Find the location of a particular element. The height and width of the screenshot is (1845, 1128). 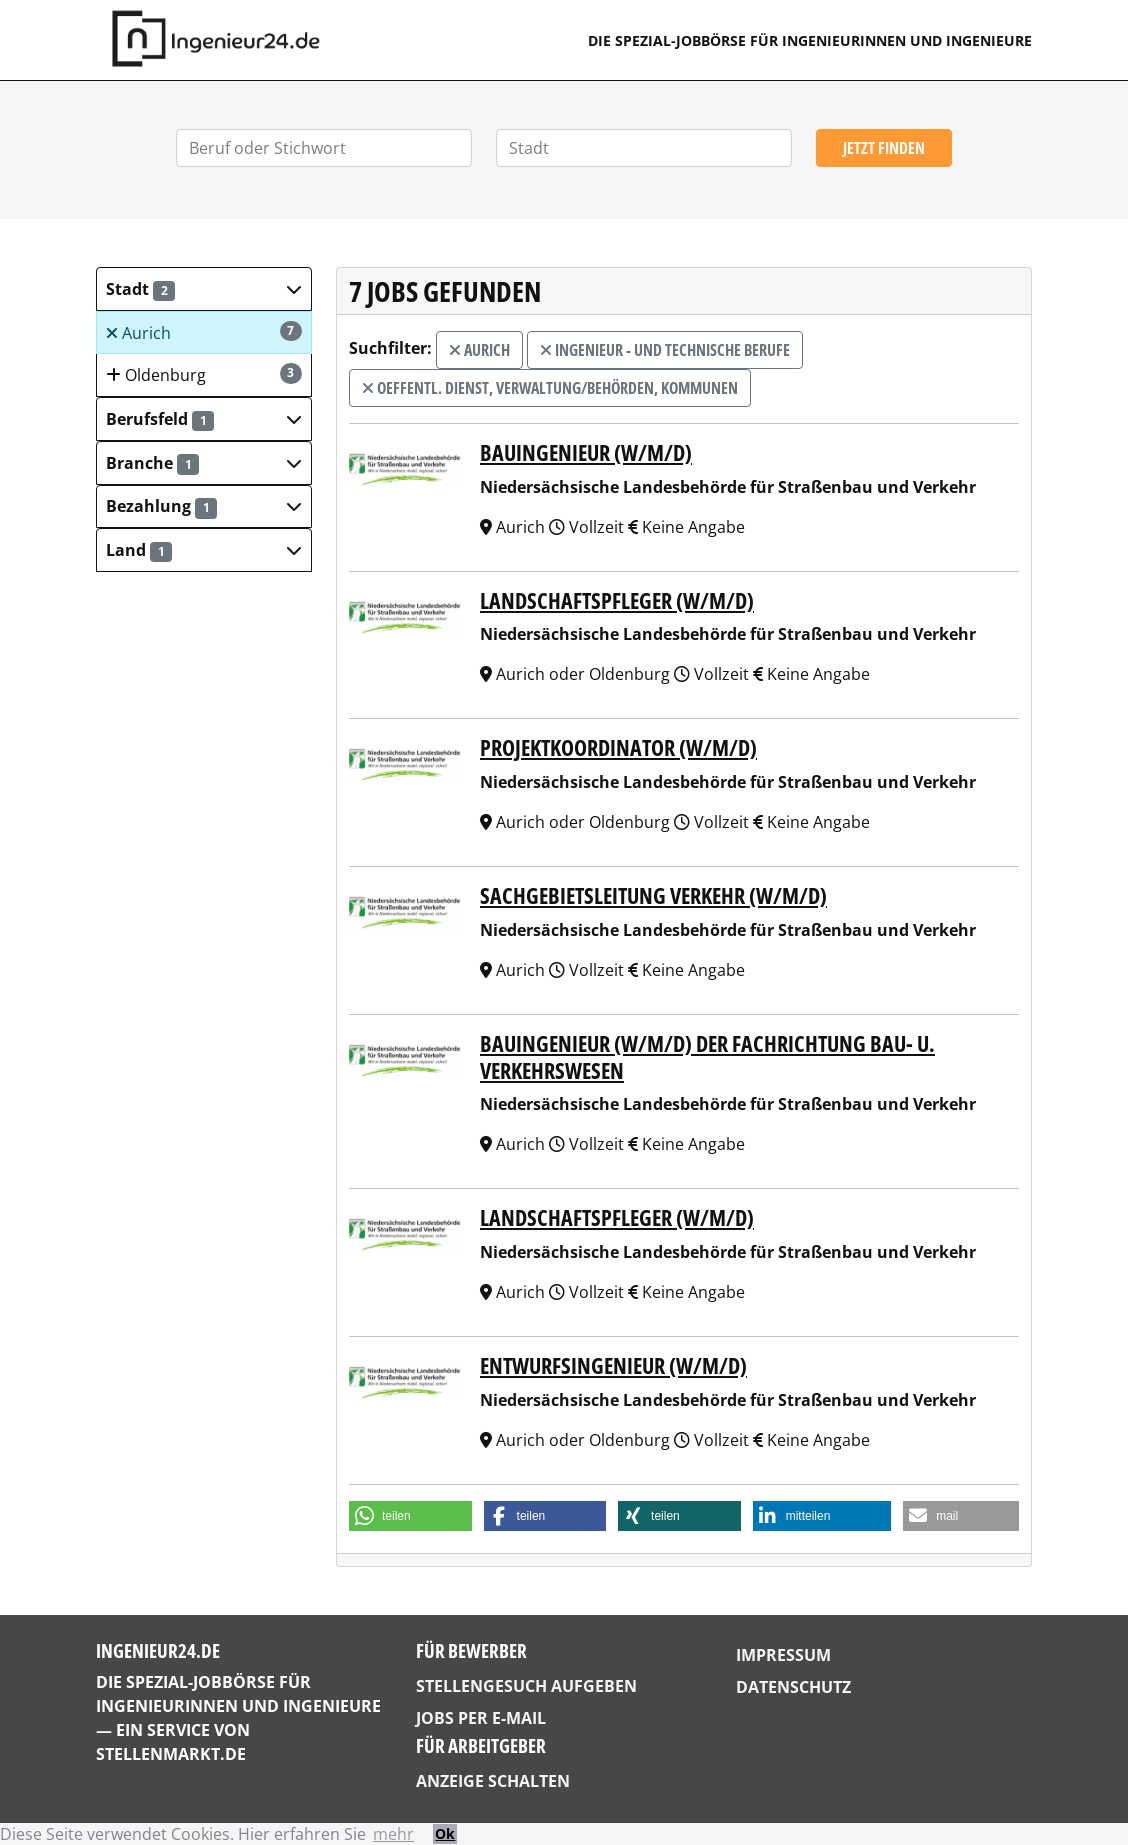

Ingenieur - und technische Berufe is located at coordinates (665, 350).